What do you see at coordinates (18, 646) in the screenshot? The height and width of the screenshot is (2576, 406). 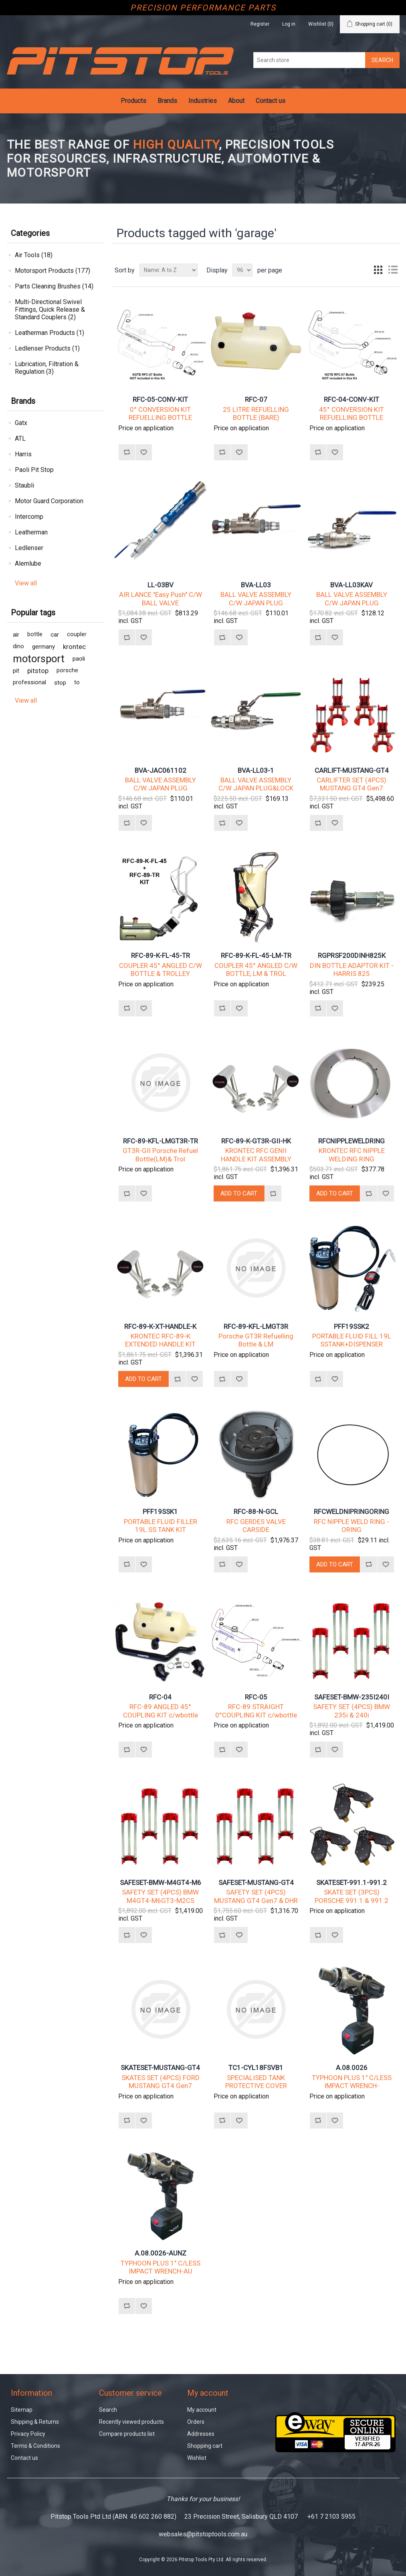 I see `dino` at bounding box center [18, 646].